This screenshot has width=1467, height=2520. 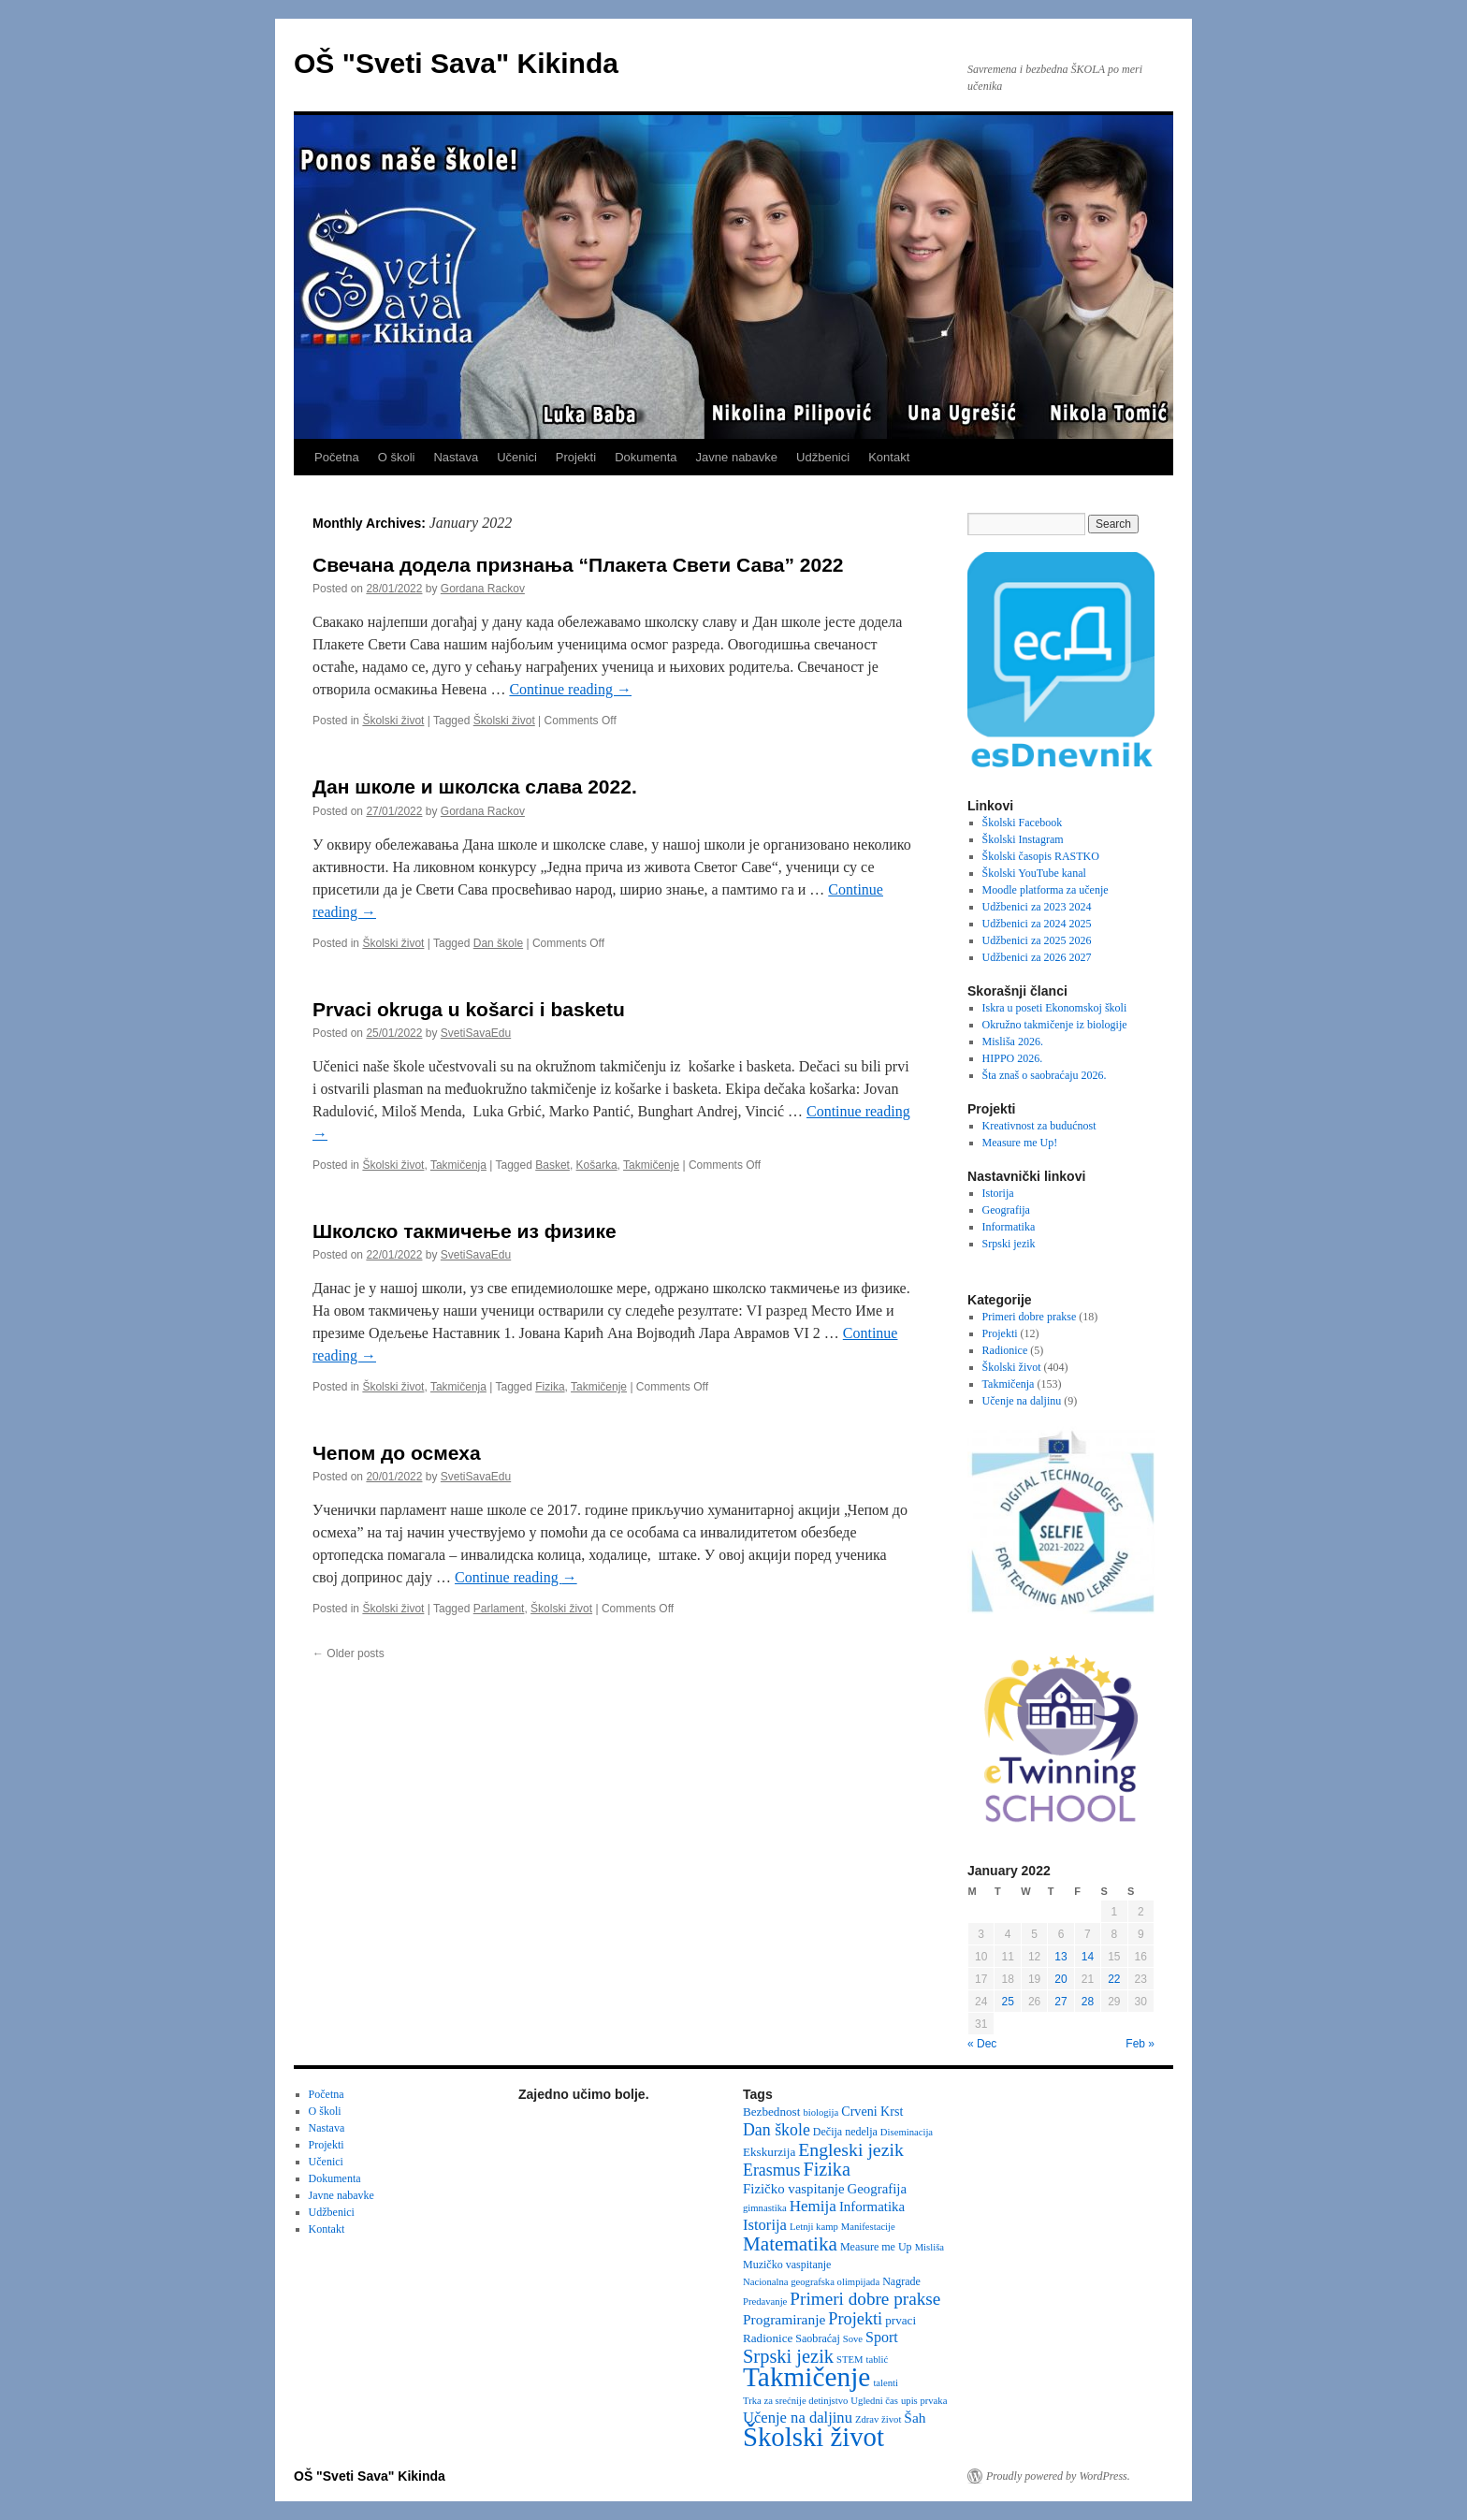 I want to click on upis prvaka [upis prvaka (2 items)], so click(x=924, y=2401).